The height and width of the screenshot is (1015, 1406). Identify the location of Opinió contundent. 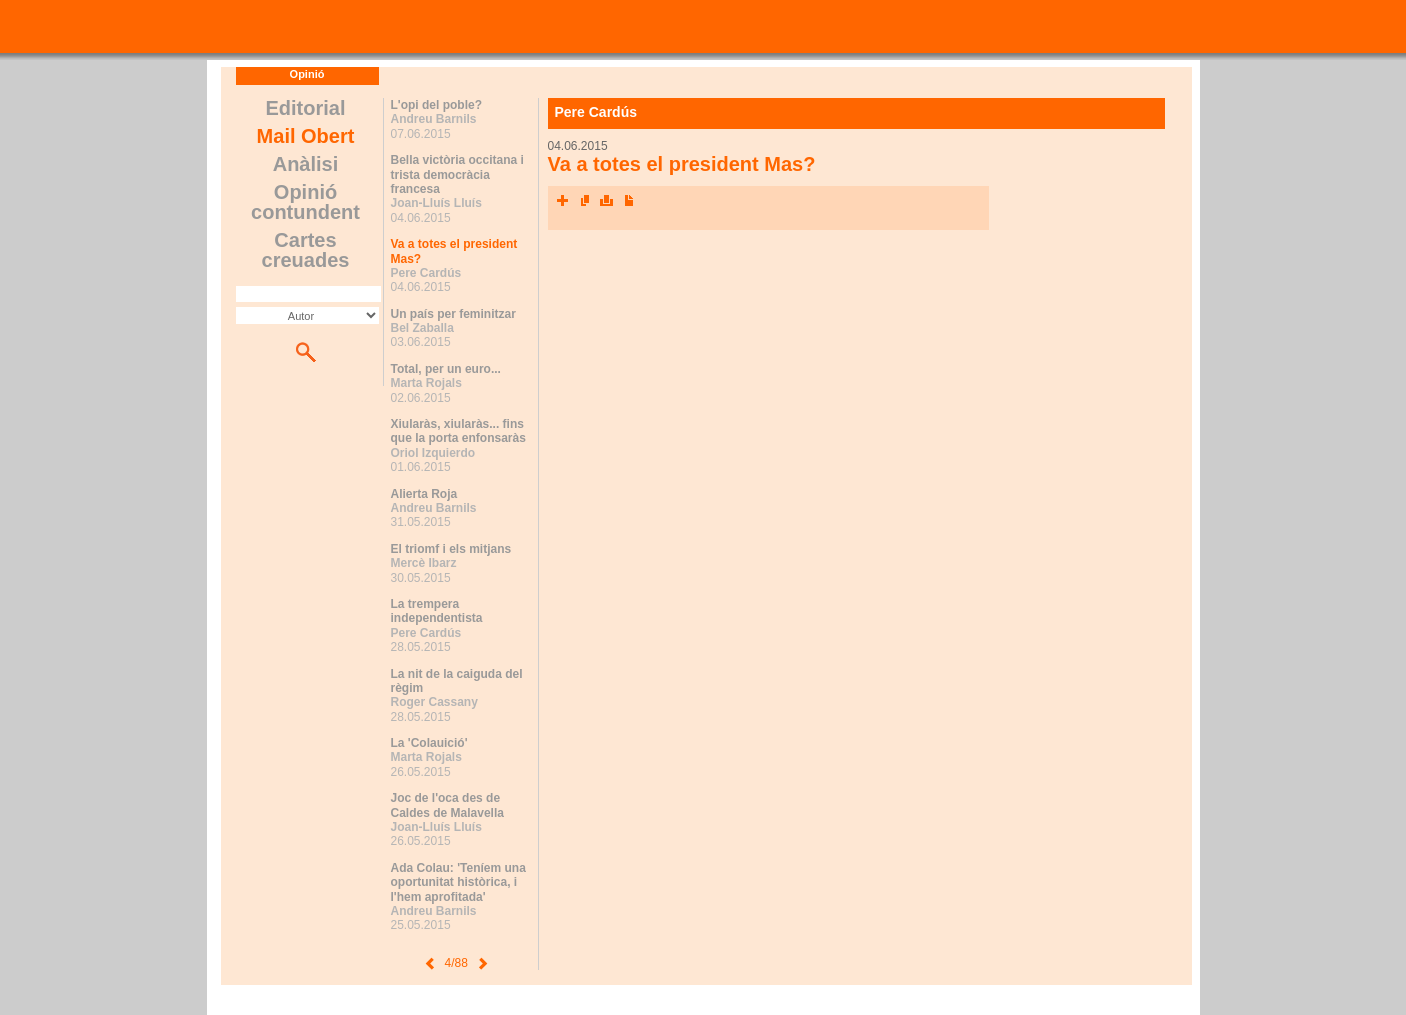
(305, 202).